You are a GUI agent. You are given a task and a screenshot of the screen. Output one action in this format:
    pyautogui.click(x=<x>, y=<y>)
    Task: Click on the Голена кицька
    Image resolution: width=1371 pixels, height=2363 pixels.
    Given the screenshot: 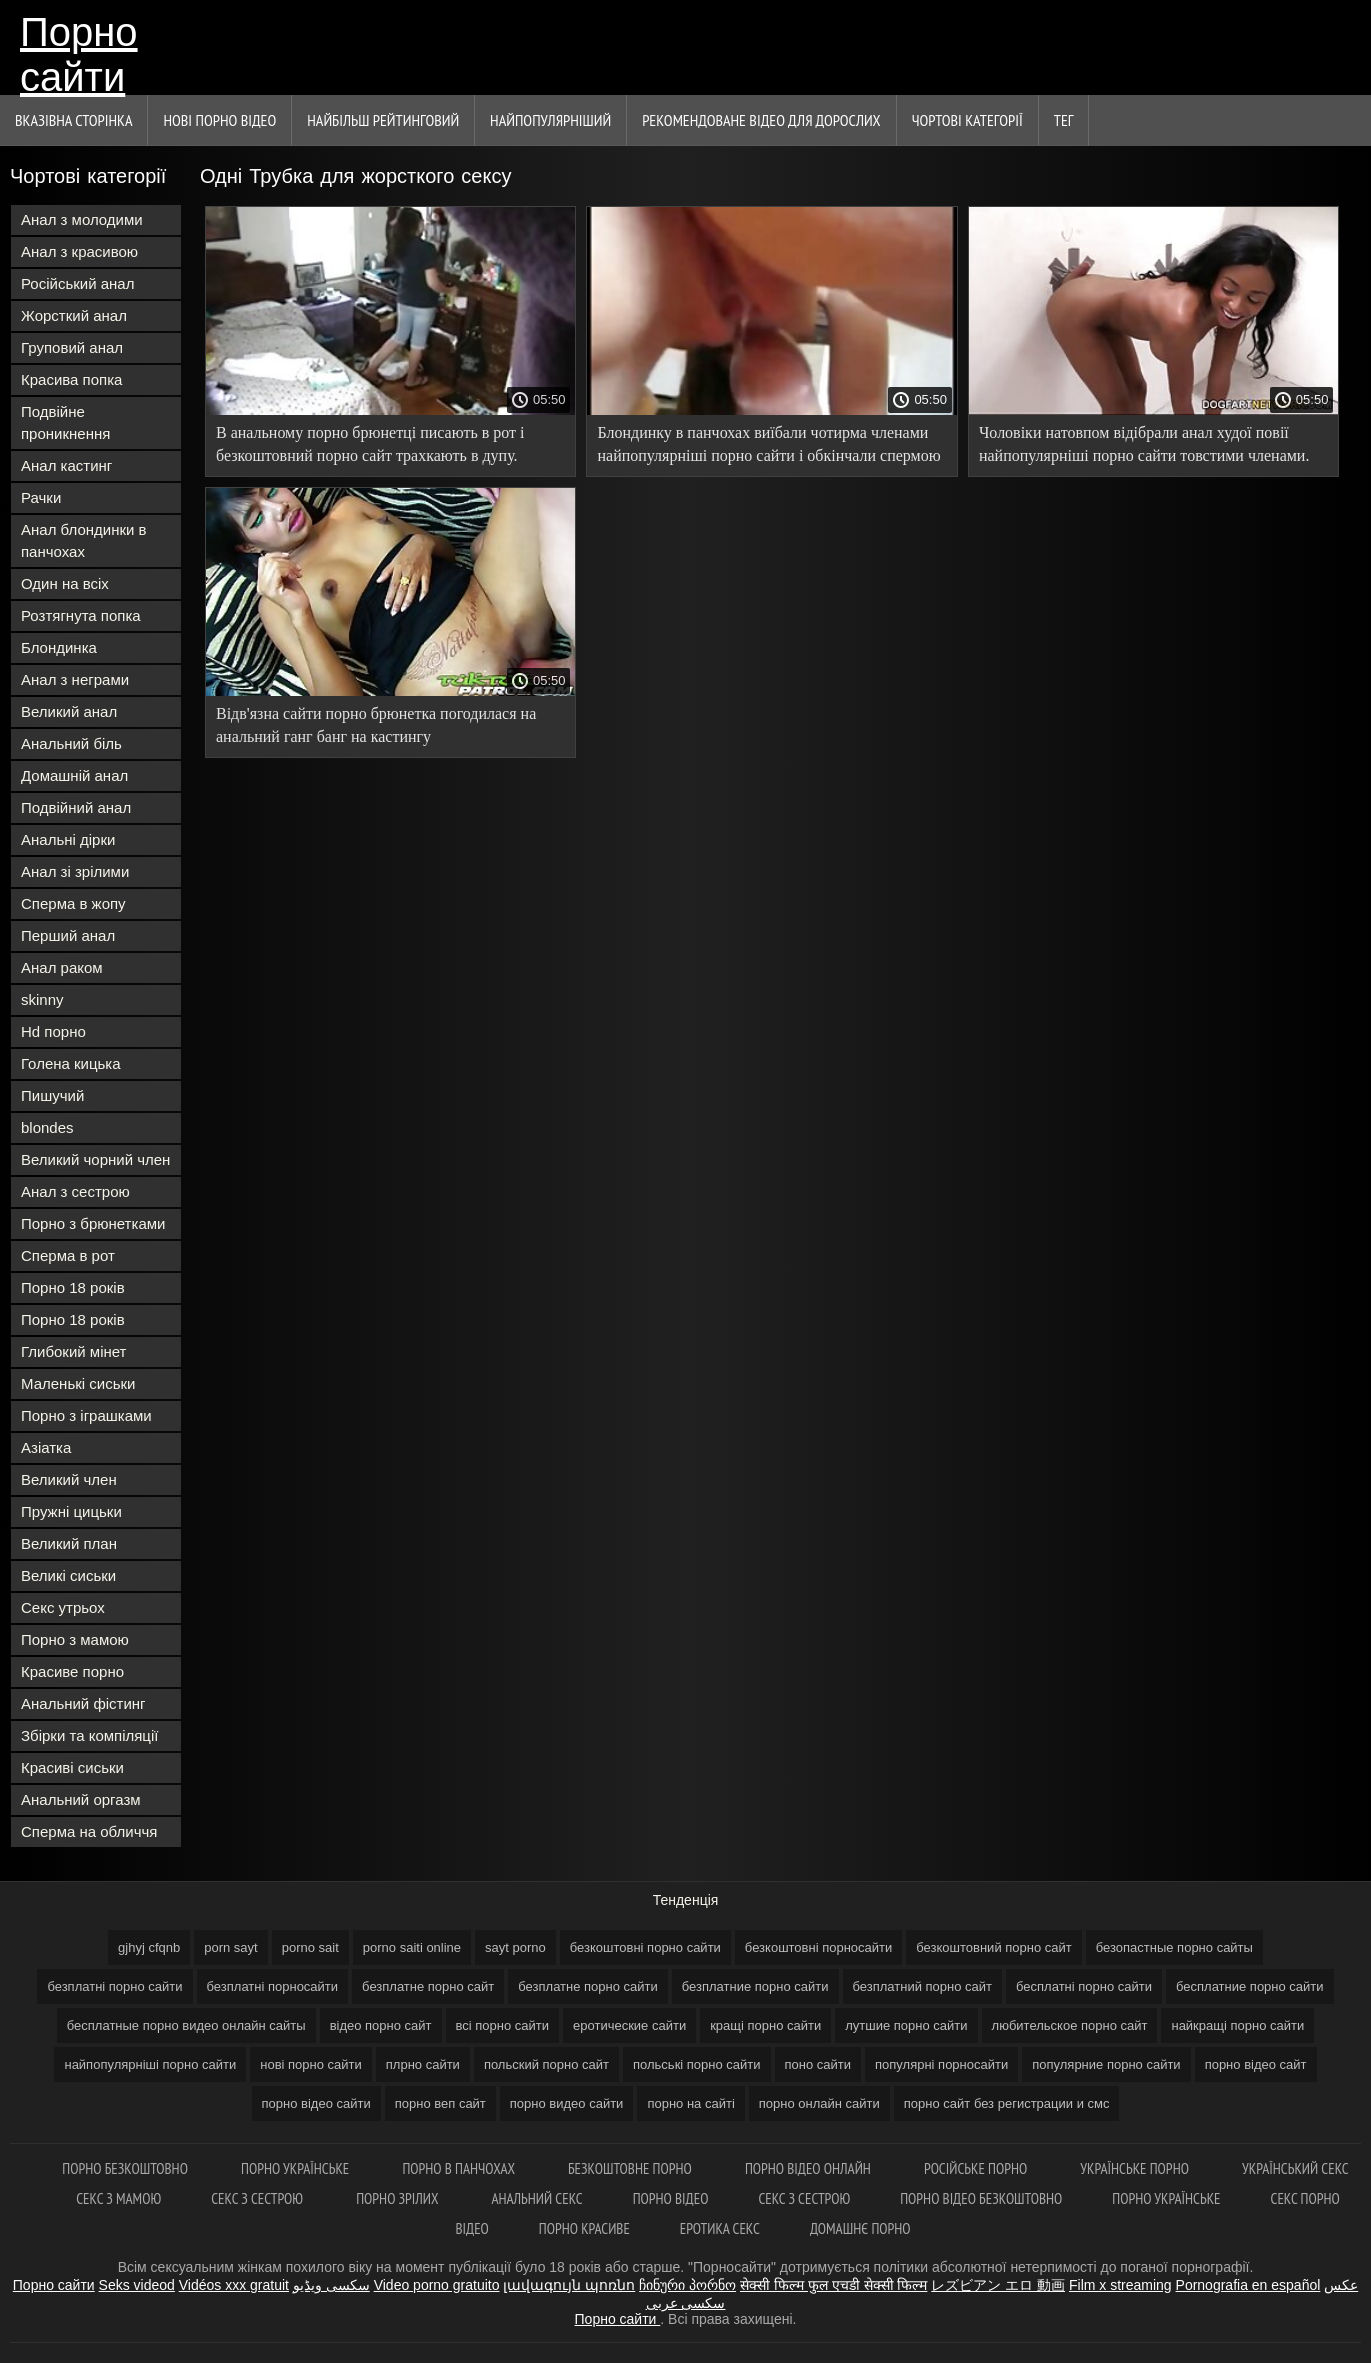 What is the action you would take?
    pyautogui.click(x=71, y=1063)
    